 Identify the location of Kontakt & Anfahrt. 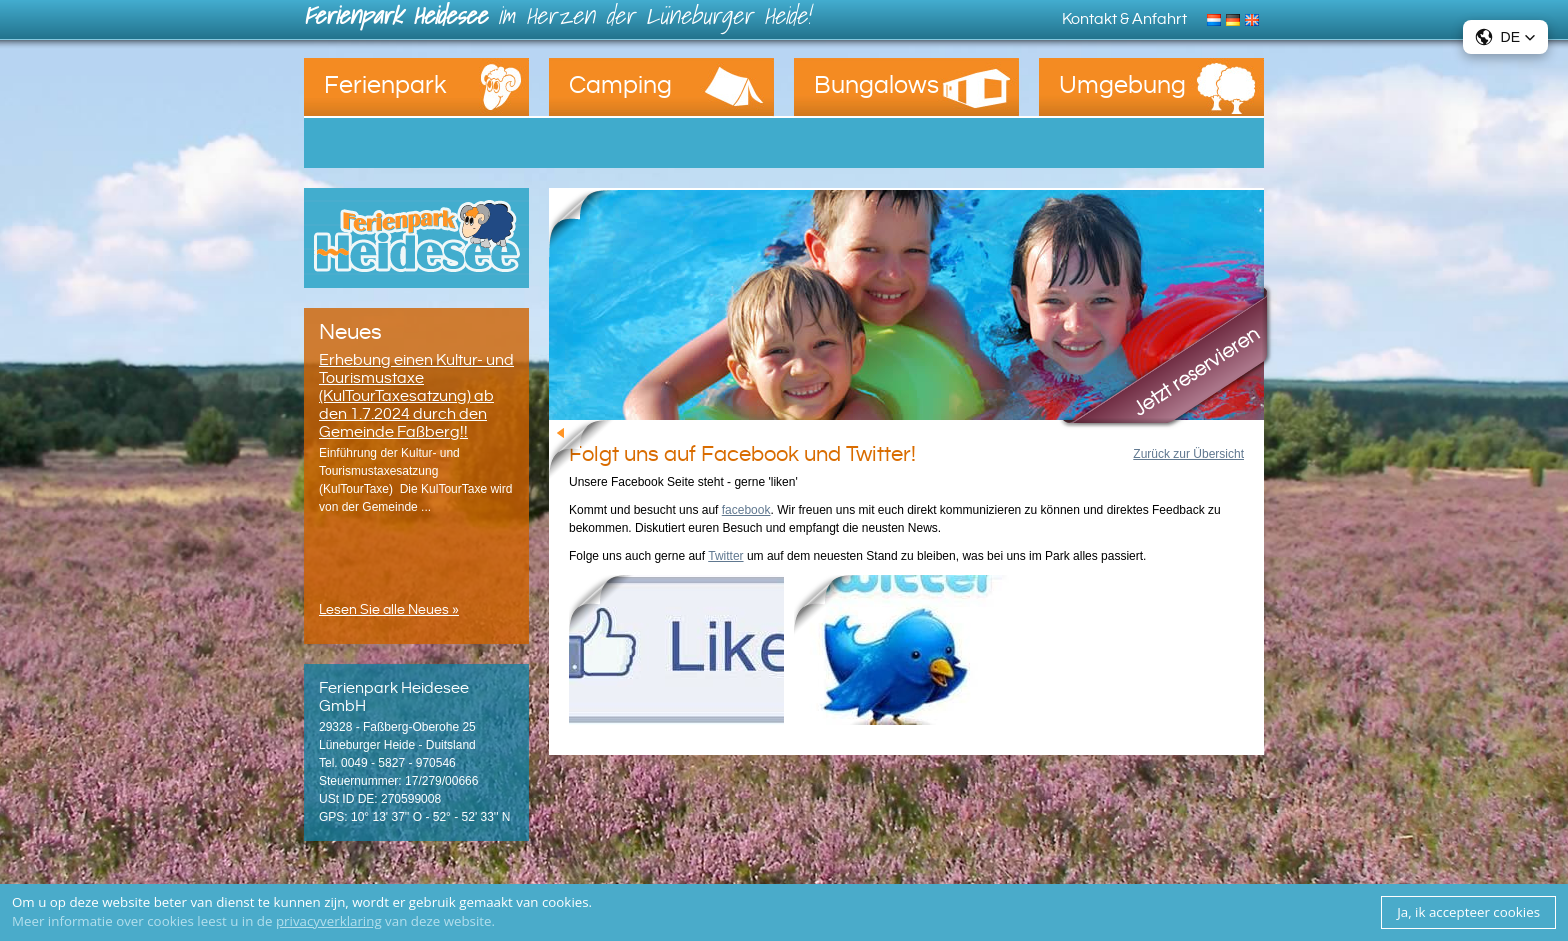
(1124, 19).